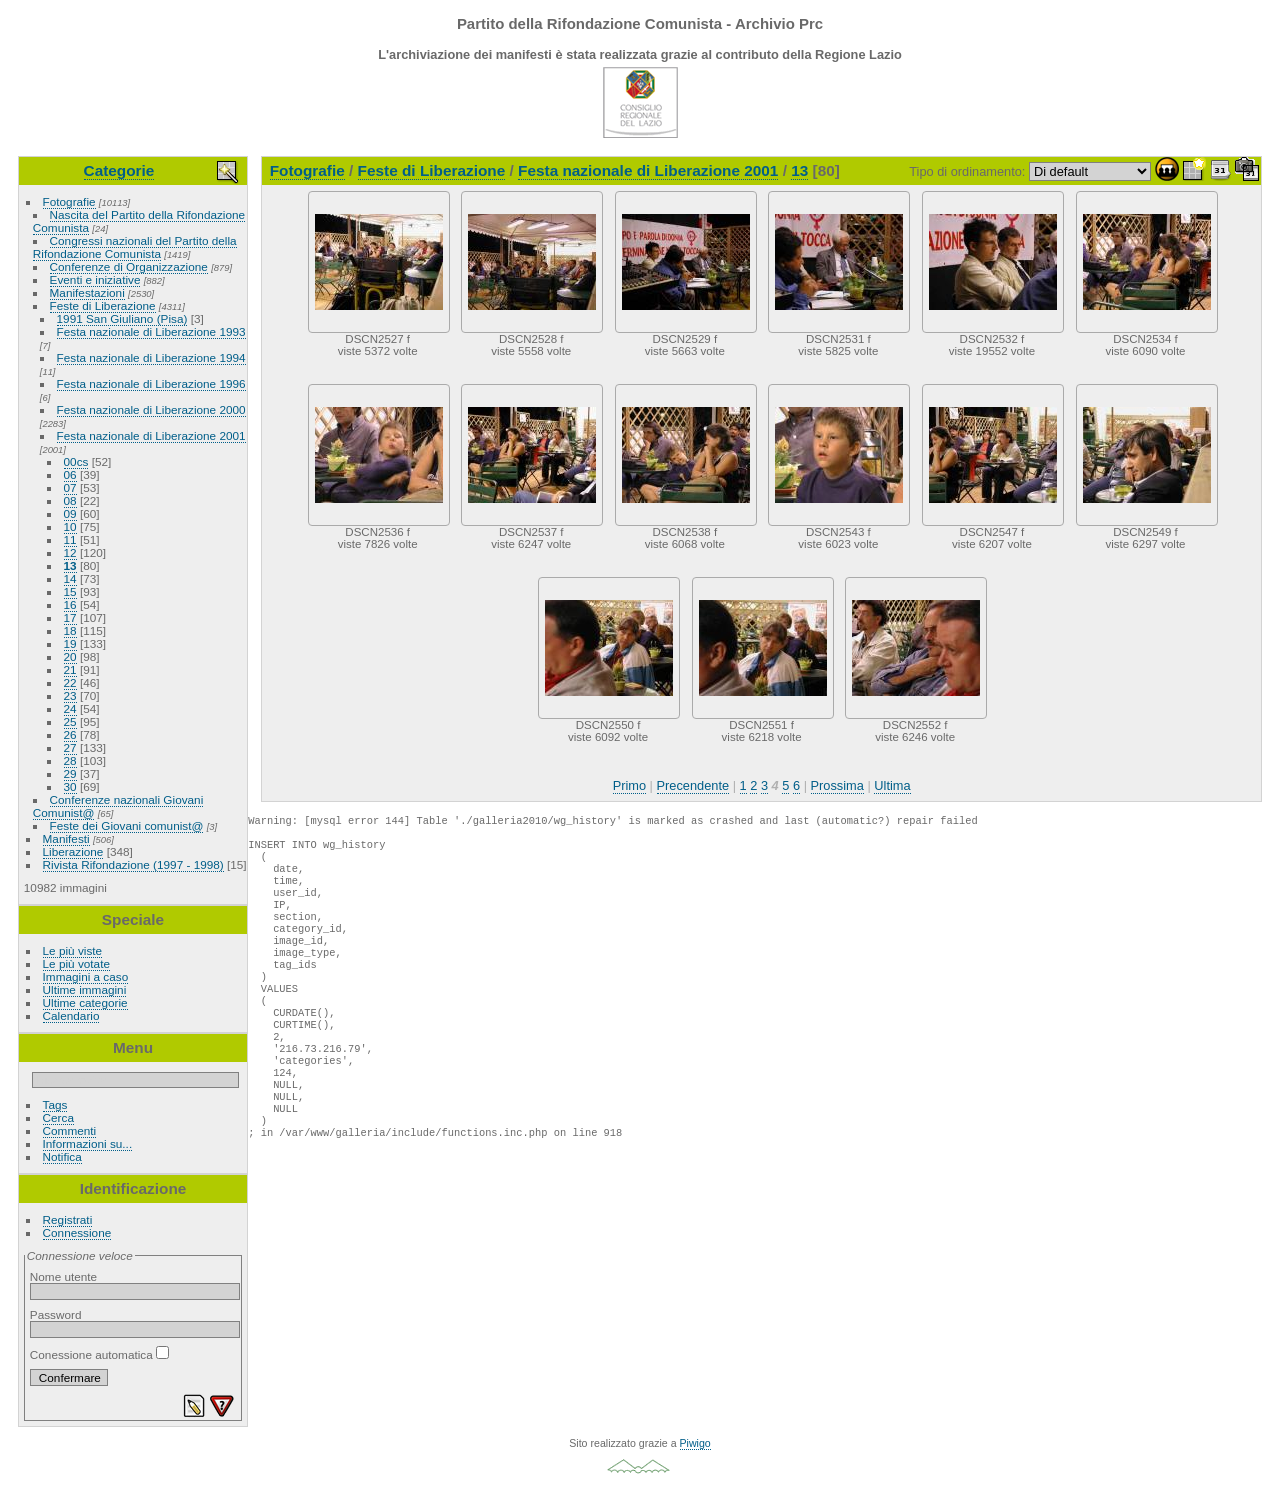  What do you see at coordinates (119, 170) in the screenshot?
I see `Categorie` at bounding box center [119, 170].